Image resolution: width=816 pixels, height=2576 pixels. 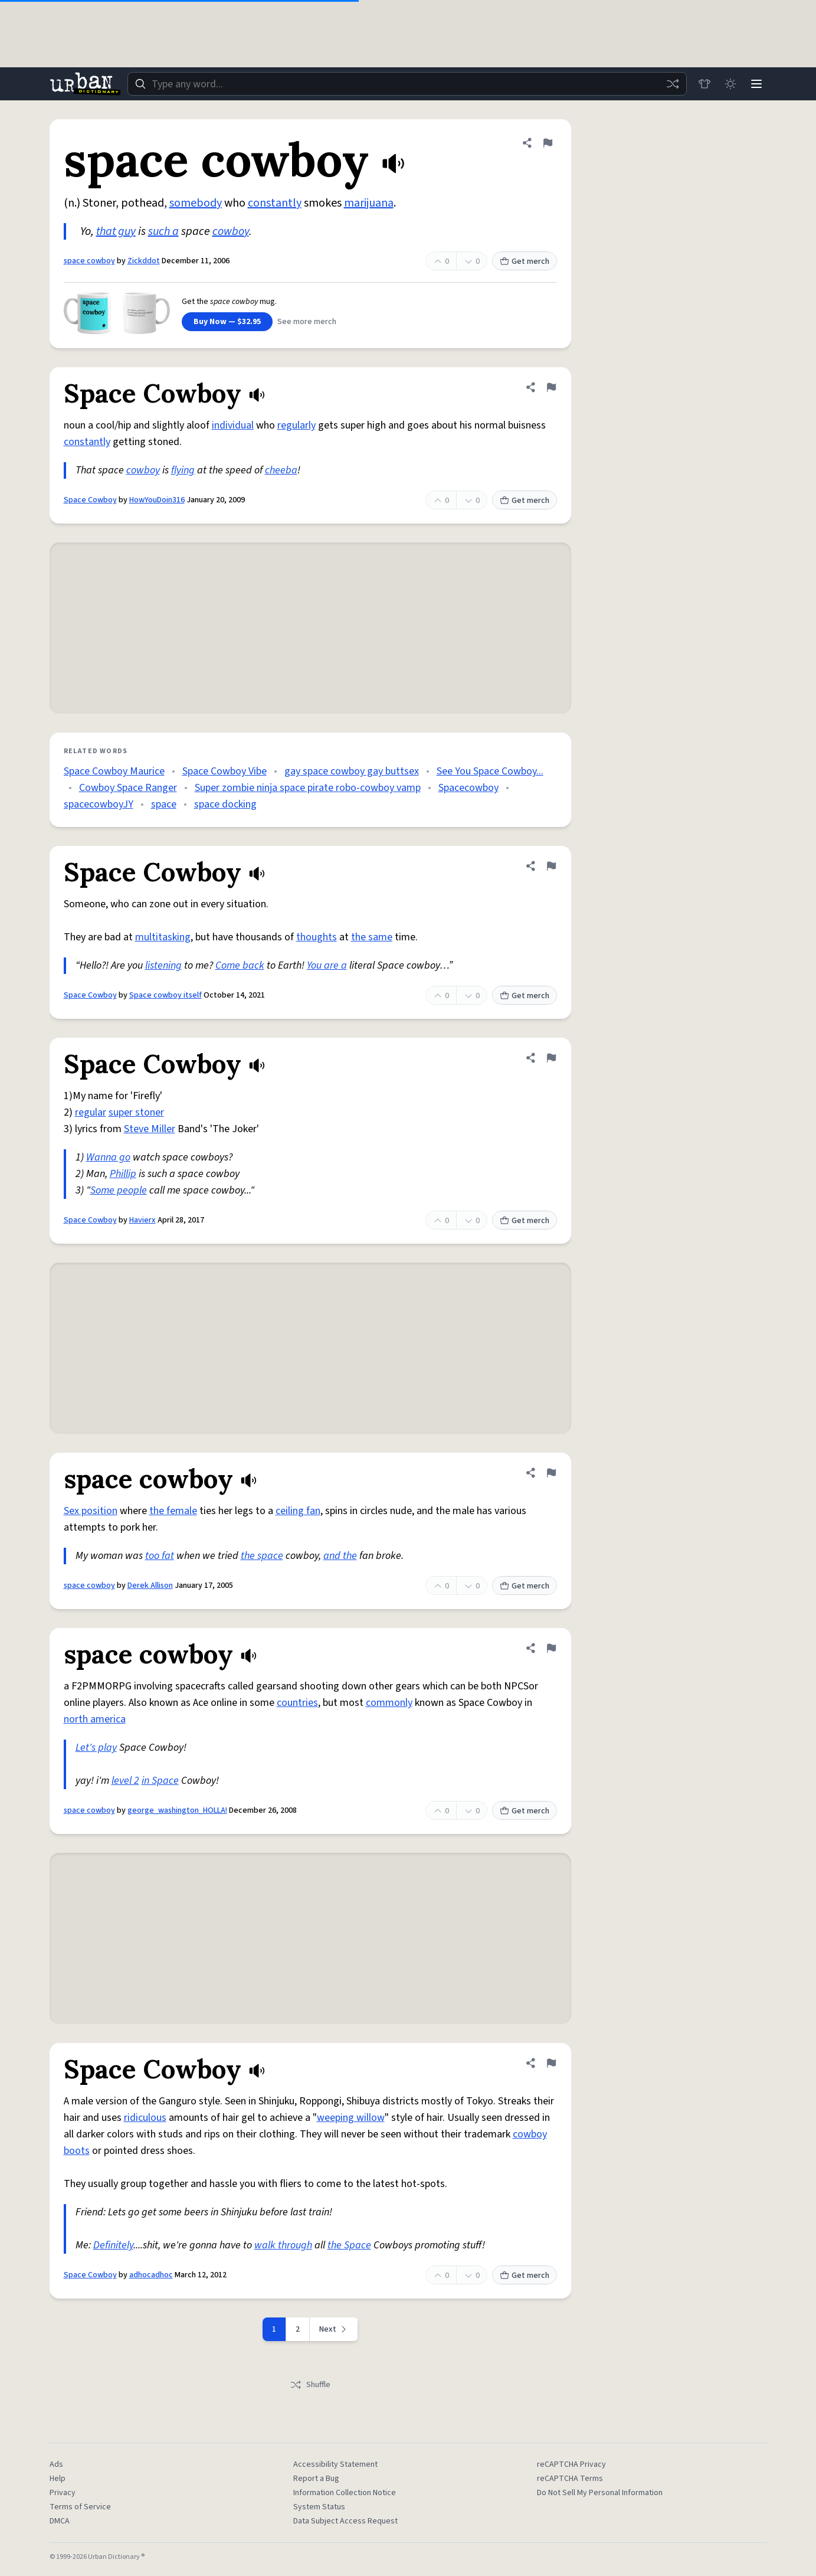 What do you see at coordinates (407, 84) in the screenshot?
I see `[combobox]` at bounding box center [407, 84].